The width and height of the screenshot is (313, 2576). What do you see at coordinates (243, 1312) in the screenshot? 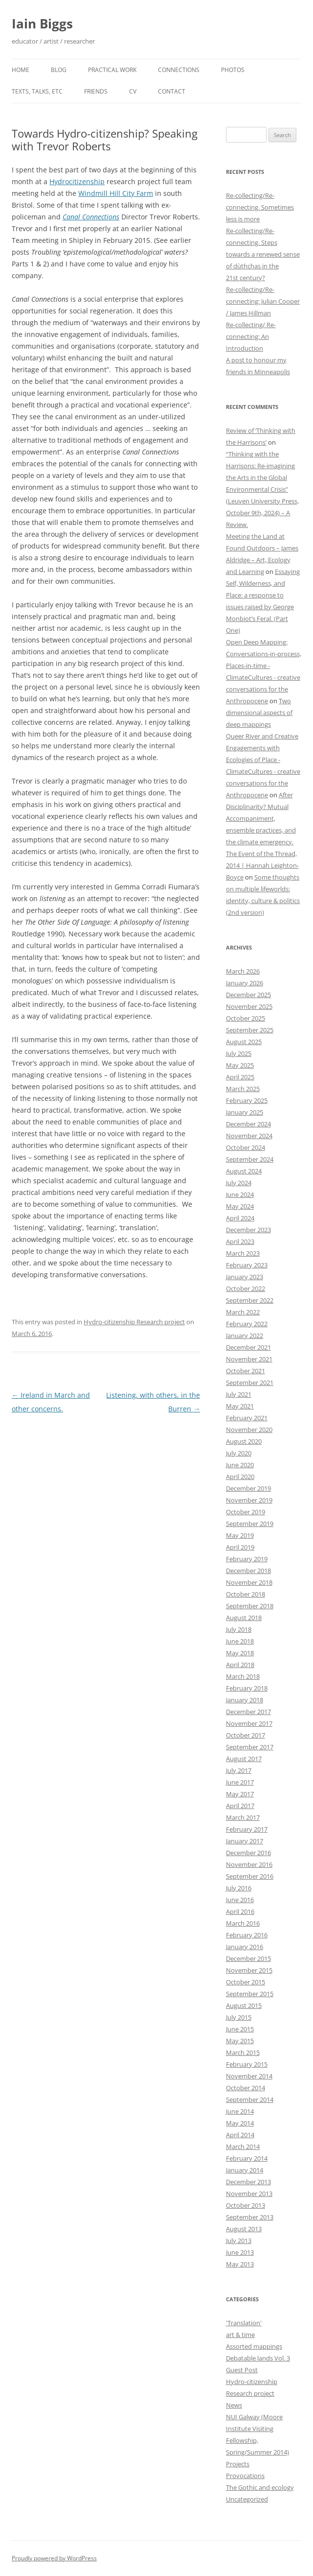
I see `March 2022` at bounding box center [243, 1312].